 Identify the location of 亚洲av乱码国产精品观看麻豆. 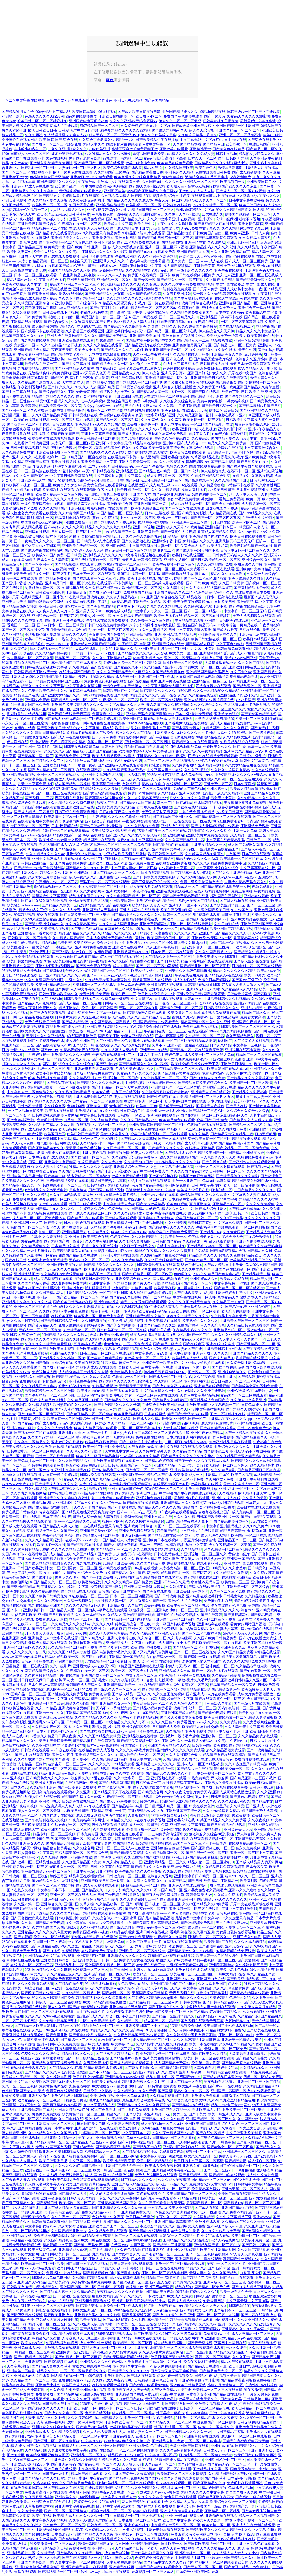
(195, 1857).